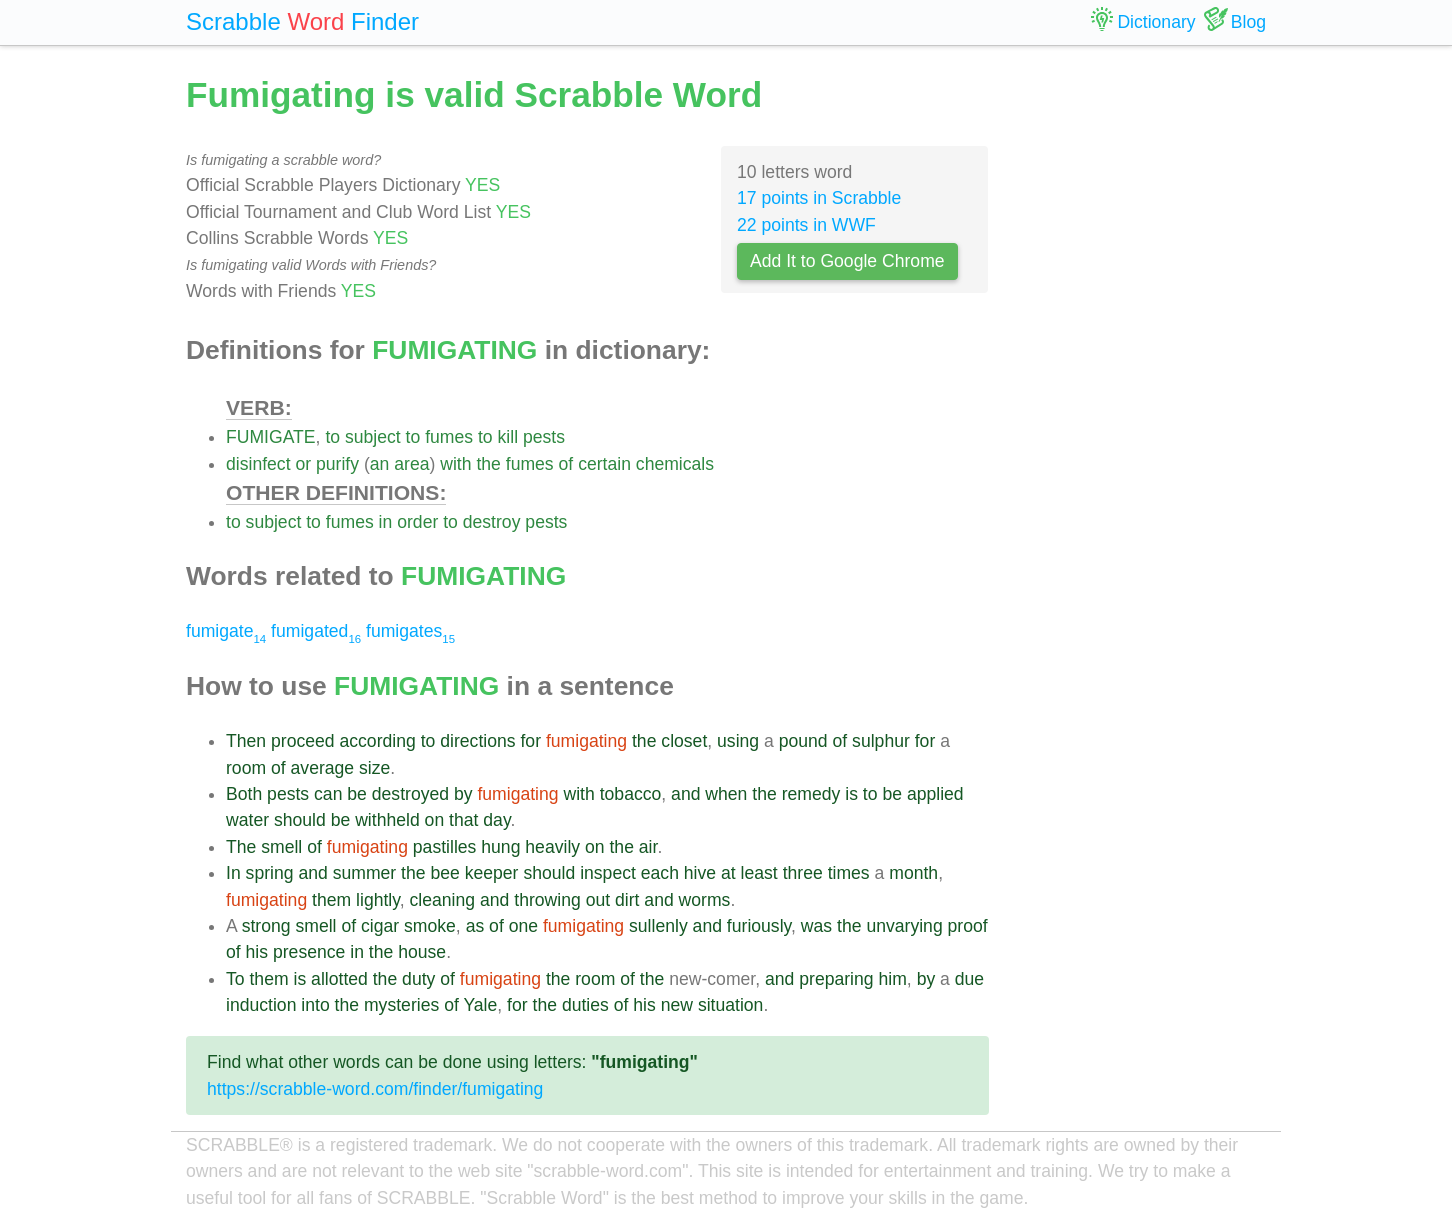 The width and height of the screenshot is (1452, 1211). I want to click on smell, so click(281, 847).